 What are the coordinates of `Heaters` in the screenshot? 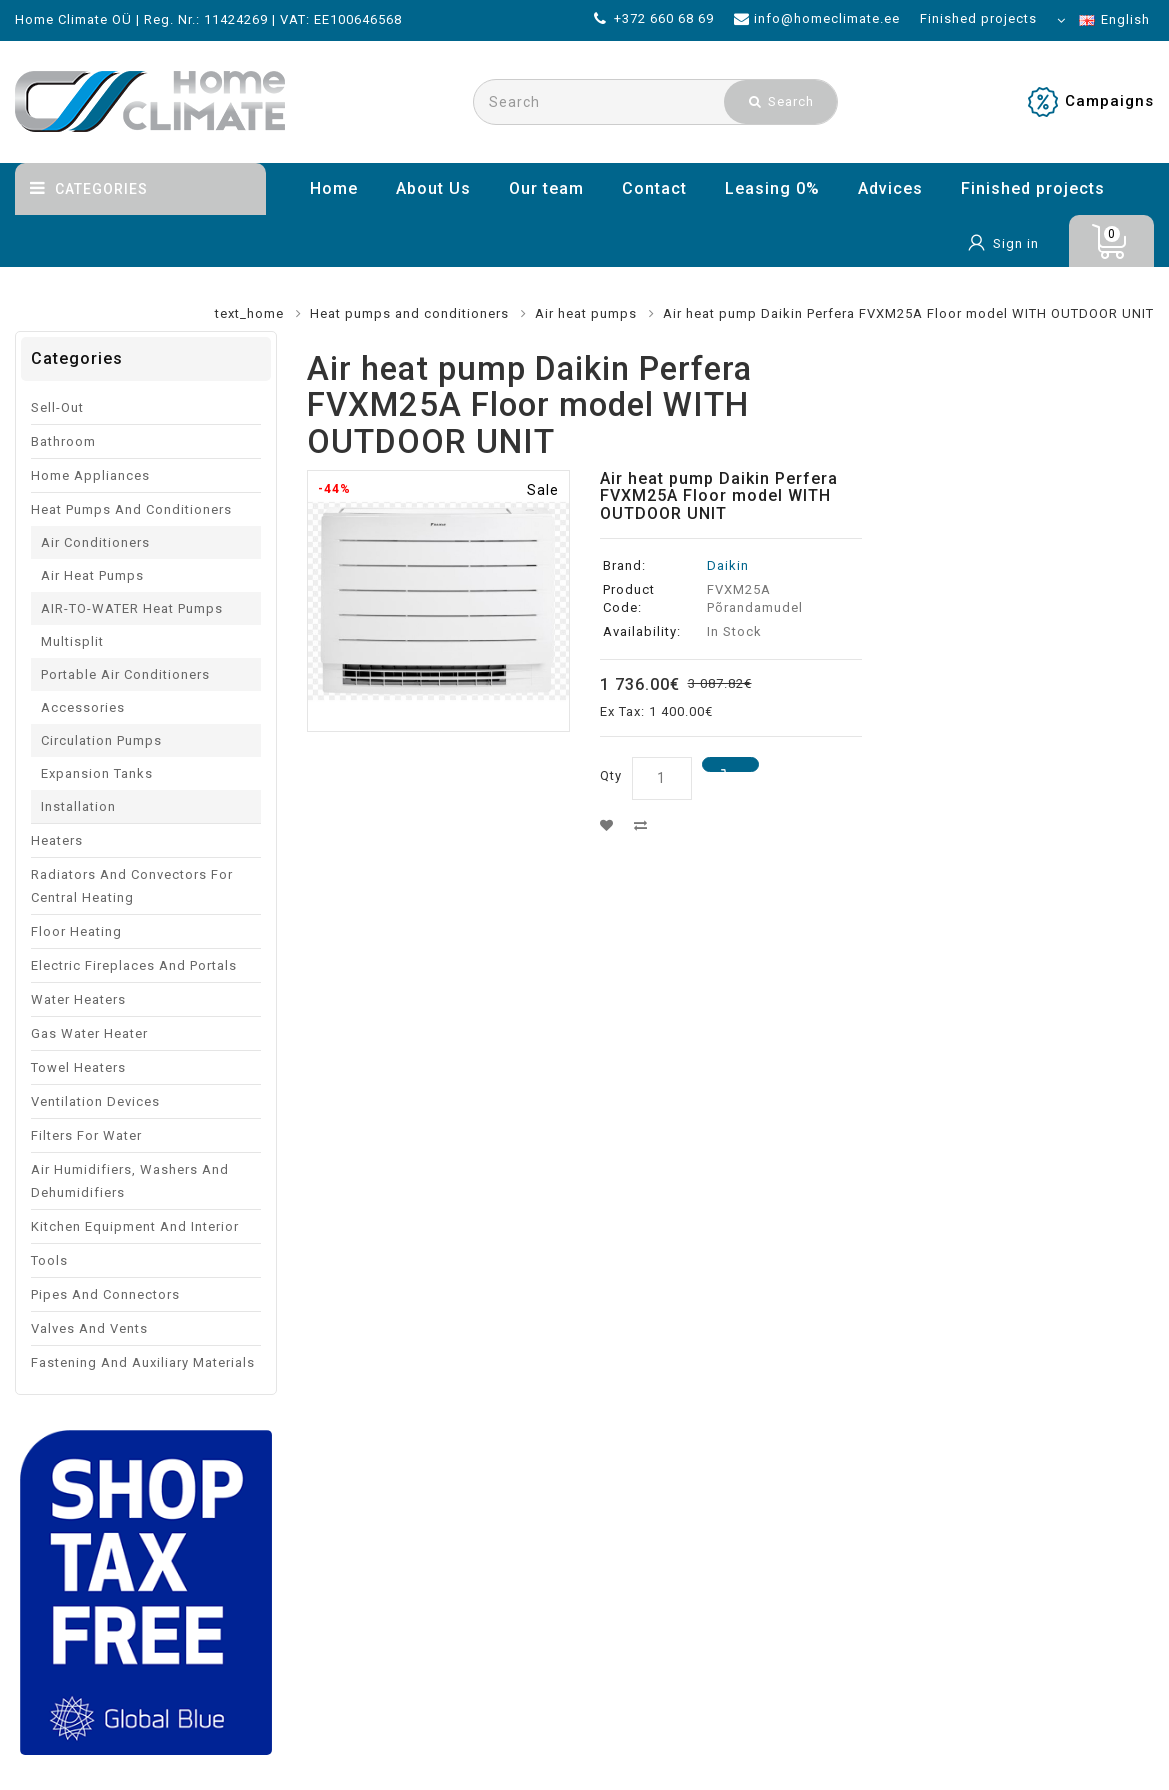 It's located at (57, 840).